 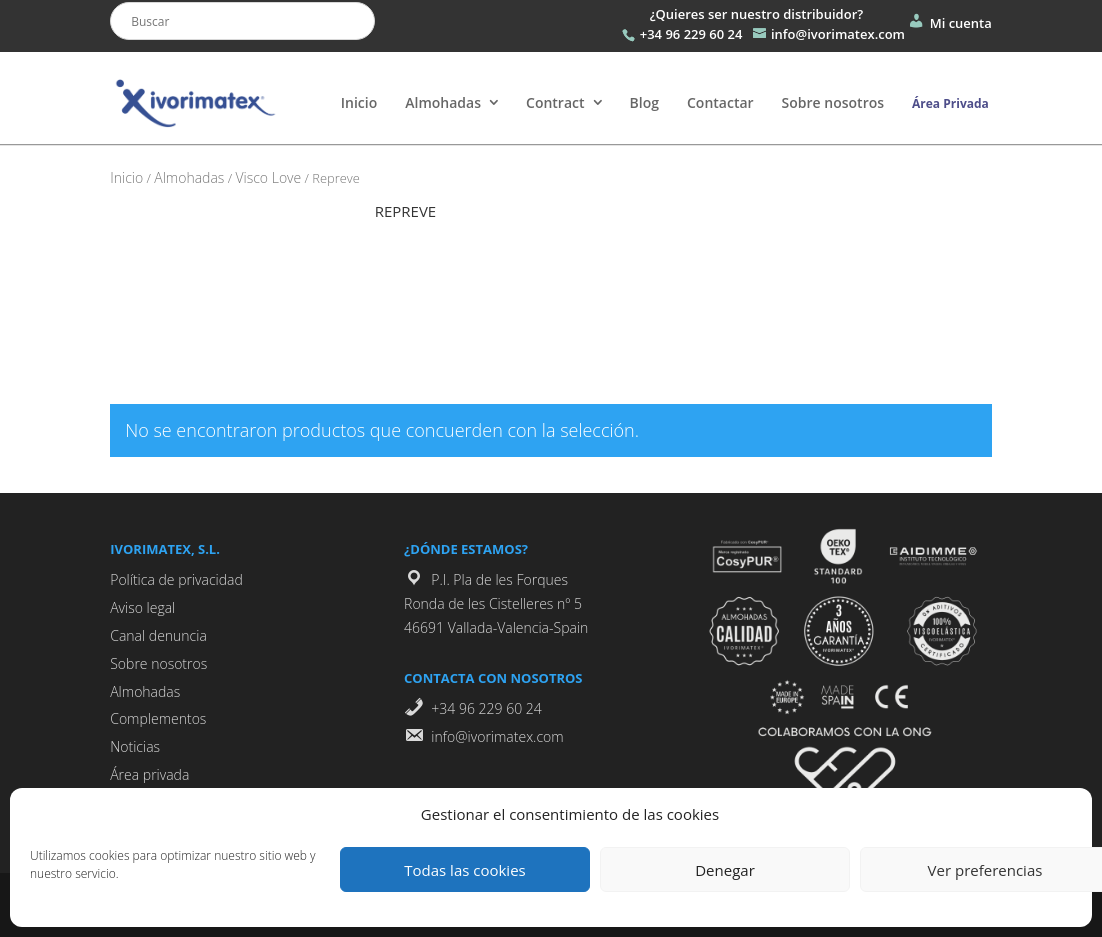 I want to click on Todas las cookies, so click(x=464, y=870).